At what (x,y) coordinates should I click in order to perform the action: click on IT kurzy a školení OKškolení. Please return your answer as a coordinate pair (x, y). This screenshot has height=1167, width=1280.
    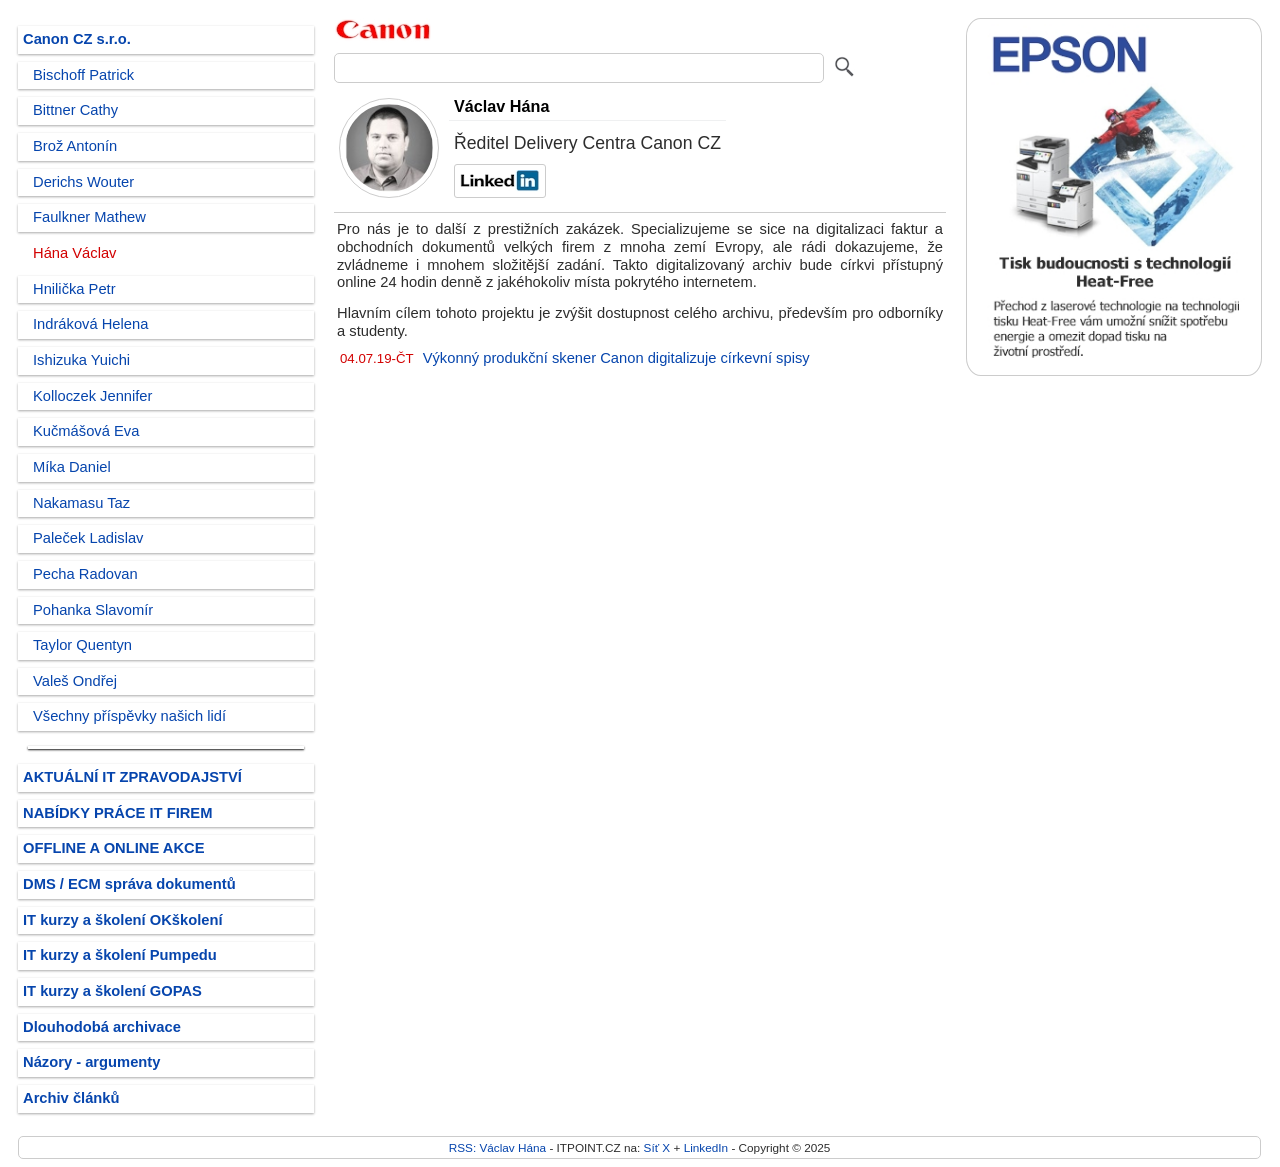
    Looking at the image, I should click on (123, 920).